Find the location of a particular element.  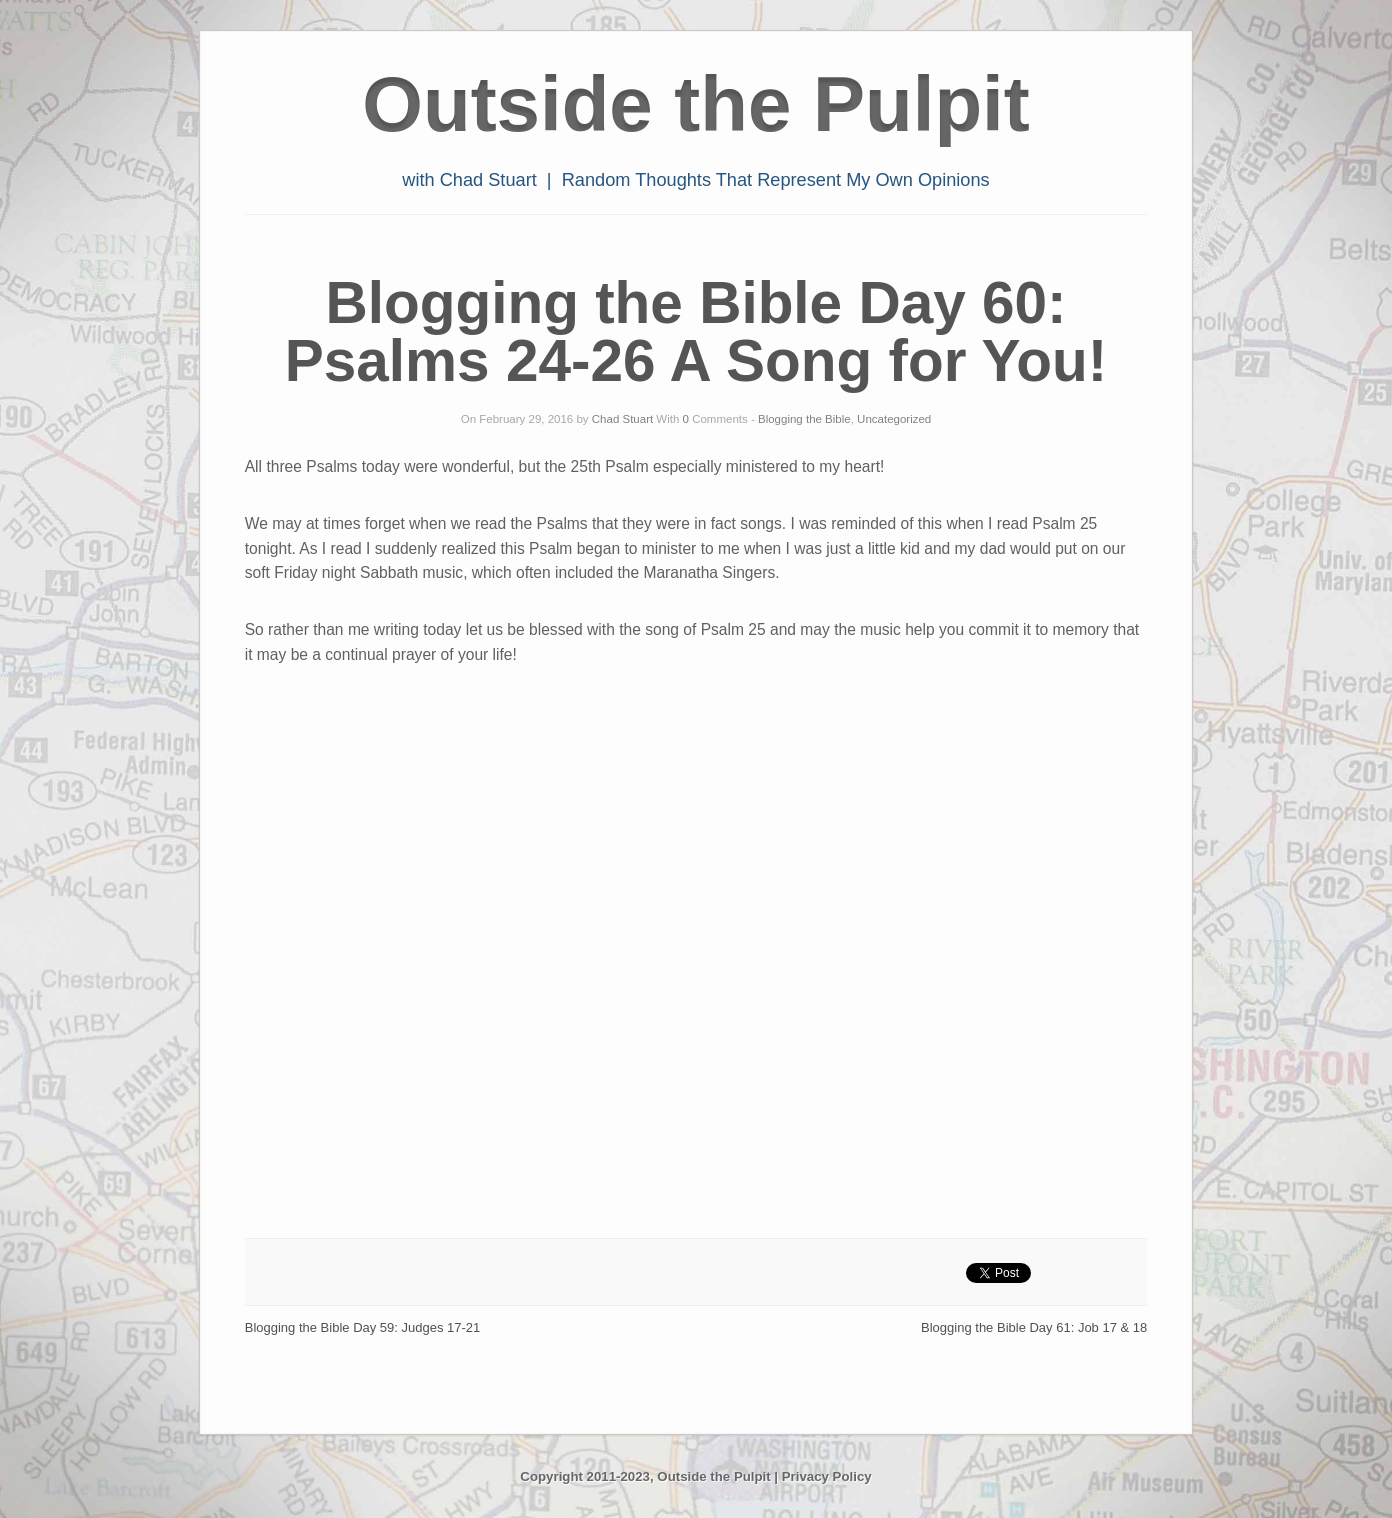

Privacy Policy is located at coordinates (827, 1476).